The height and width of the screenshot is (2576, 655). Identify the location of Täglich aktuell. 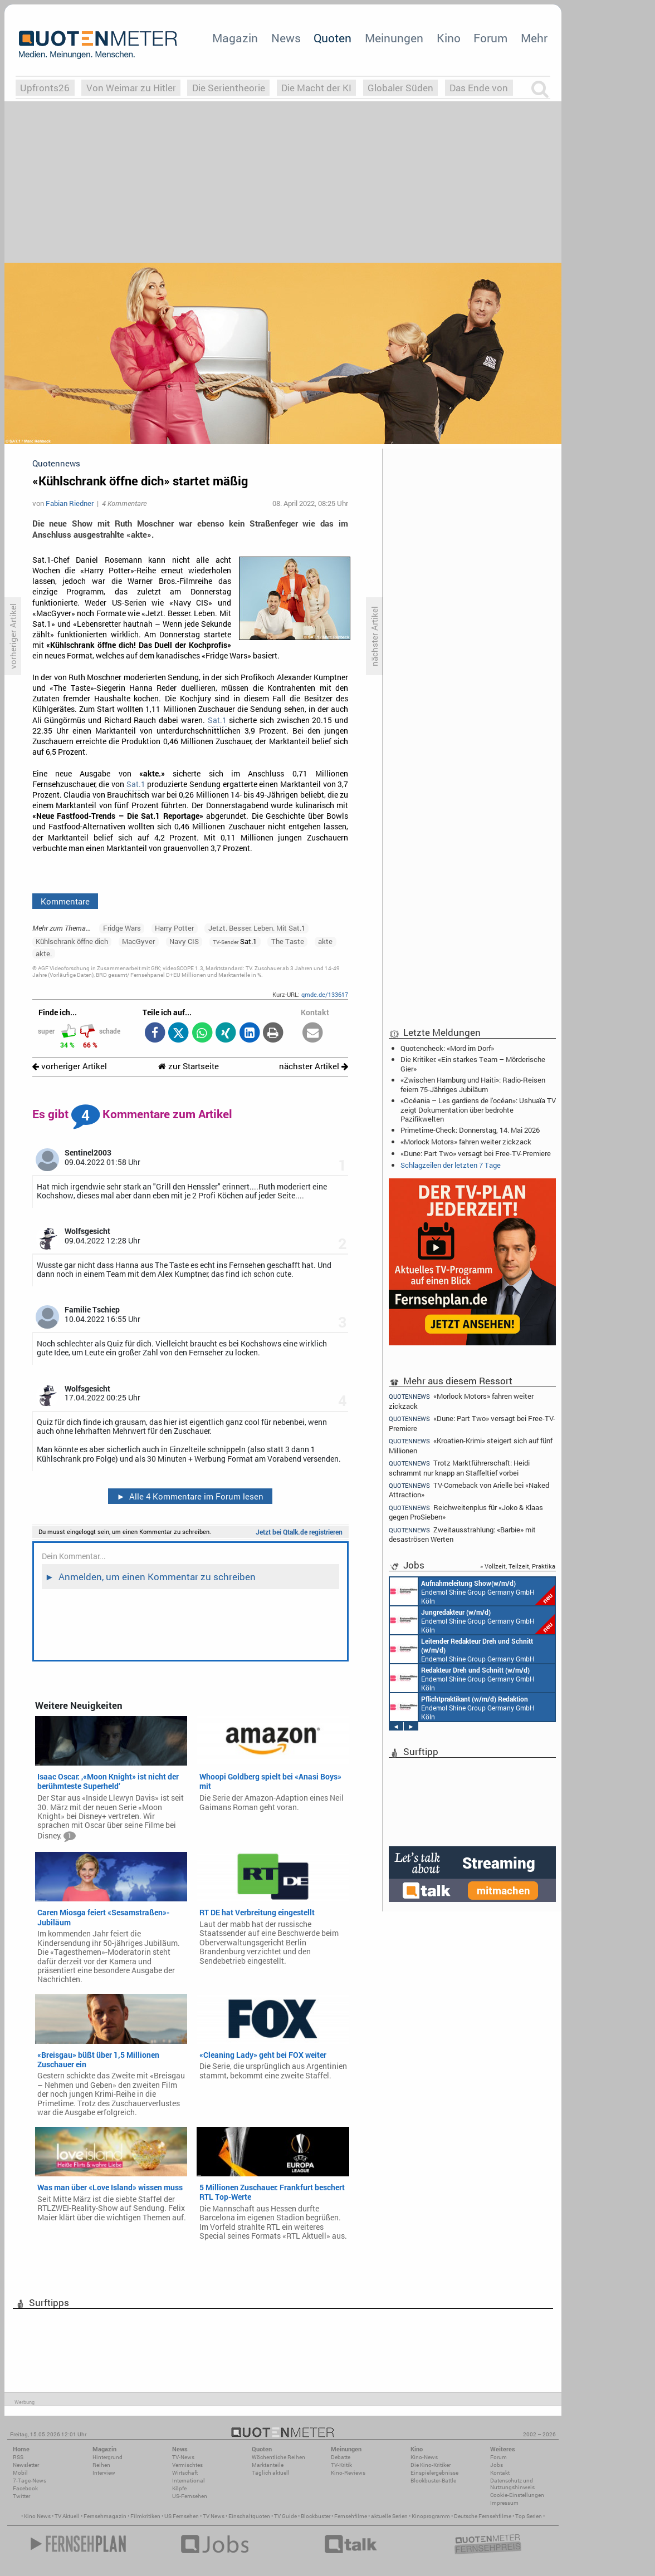
(271, 2472).